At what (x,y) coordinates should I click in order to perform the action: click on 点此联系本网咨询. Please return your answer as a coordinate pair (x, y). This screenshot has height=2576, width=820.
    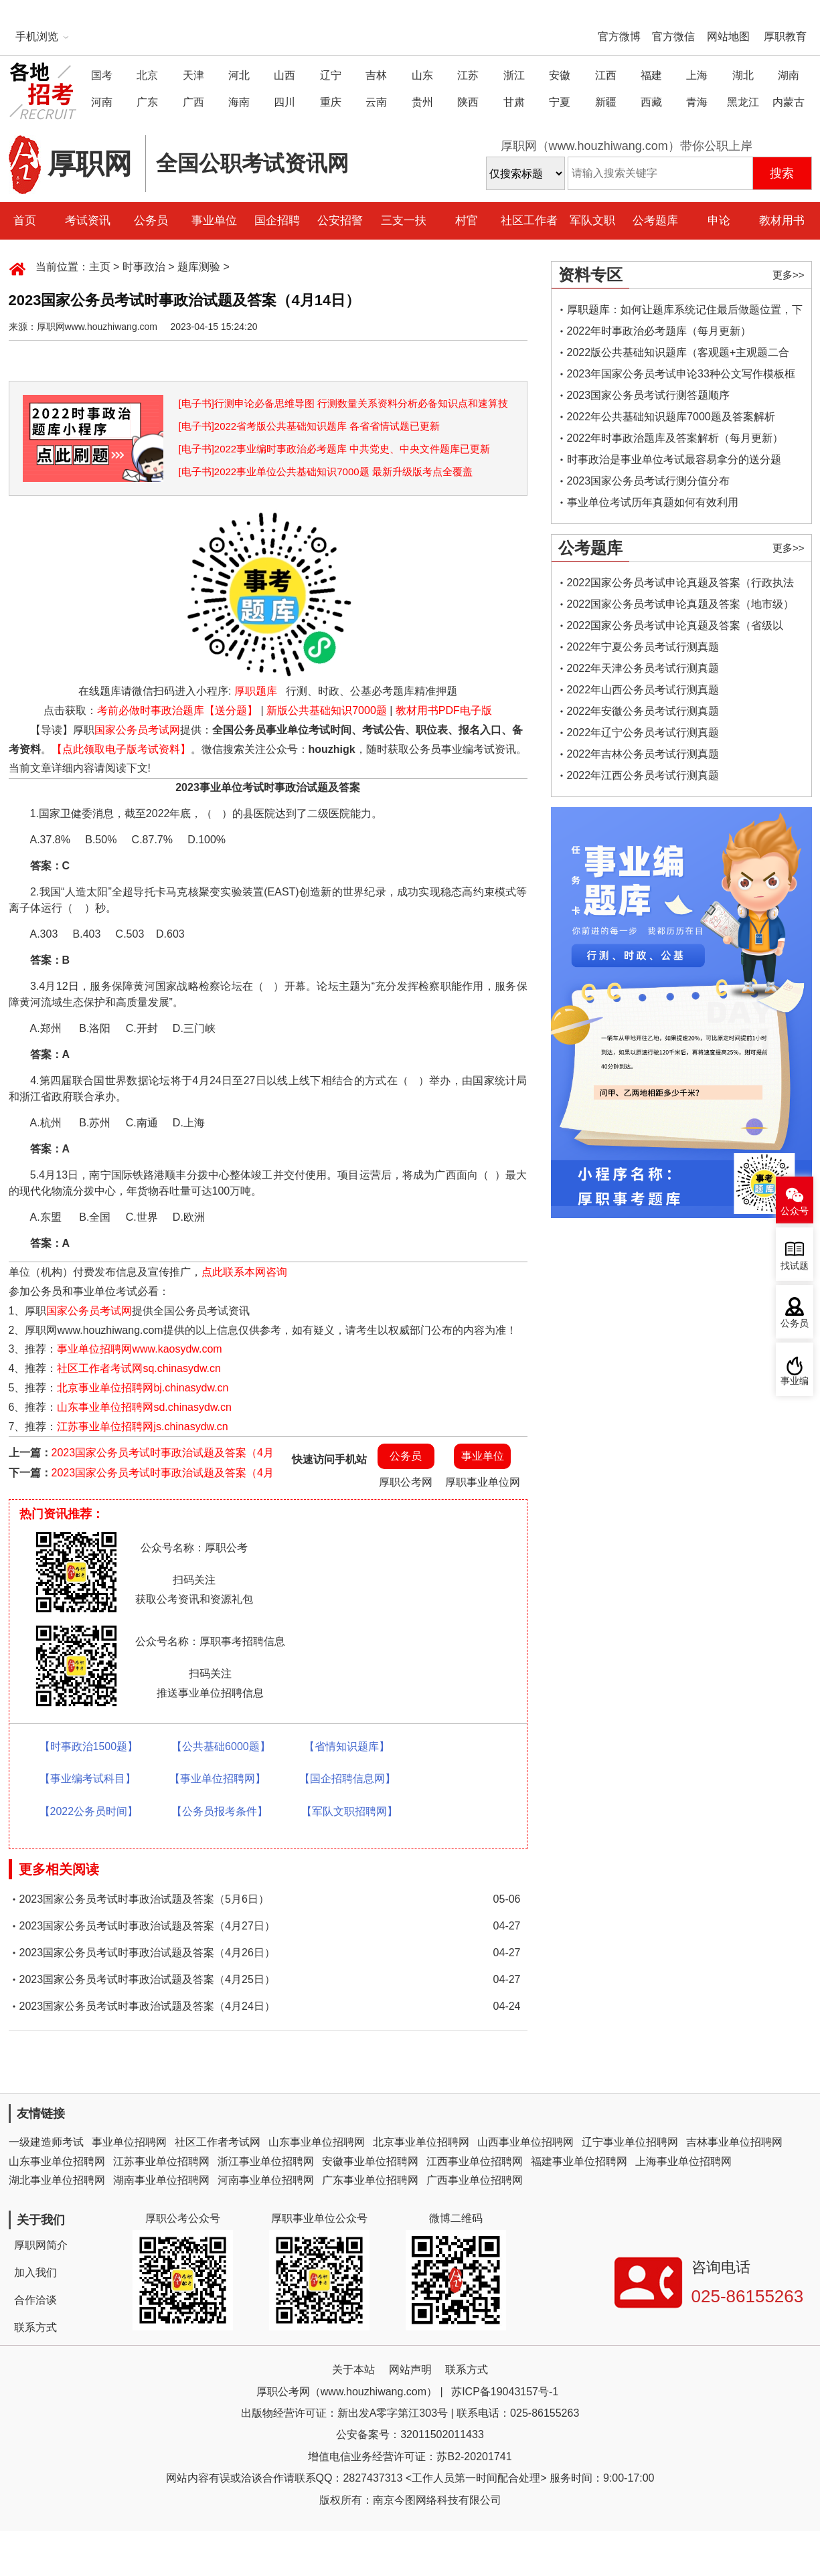
    Looking at the image, I should click on (244, 1272).